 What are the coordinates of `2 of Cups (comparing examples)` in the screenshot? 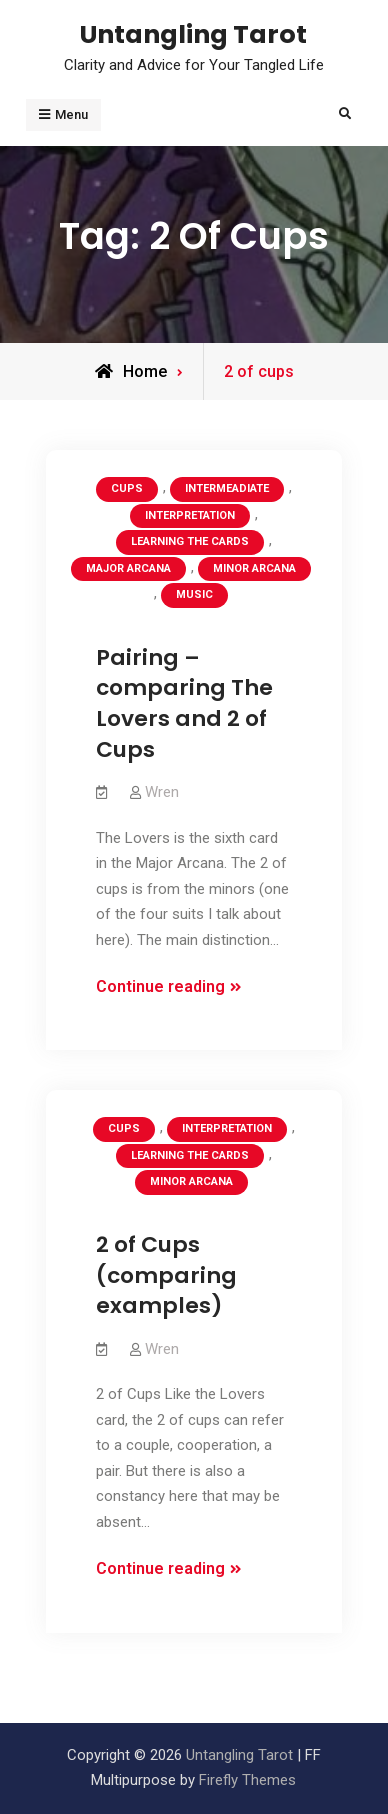 It's located at (166, 1275).